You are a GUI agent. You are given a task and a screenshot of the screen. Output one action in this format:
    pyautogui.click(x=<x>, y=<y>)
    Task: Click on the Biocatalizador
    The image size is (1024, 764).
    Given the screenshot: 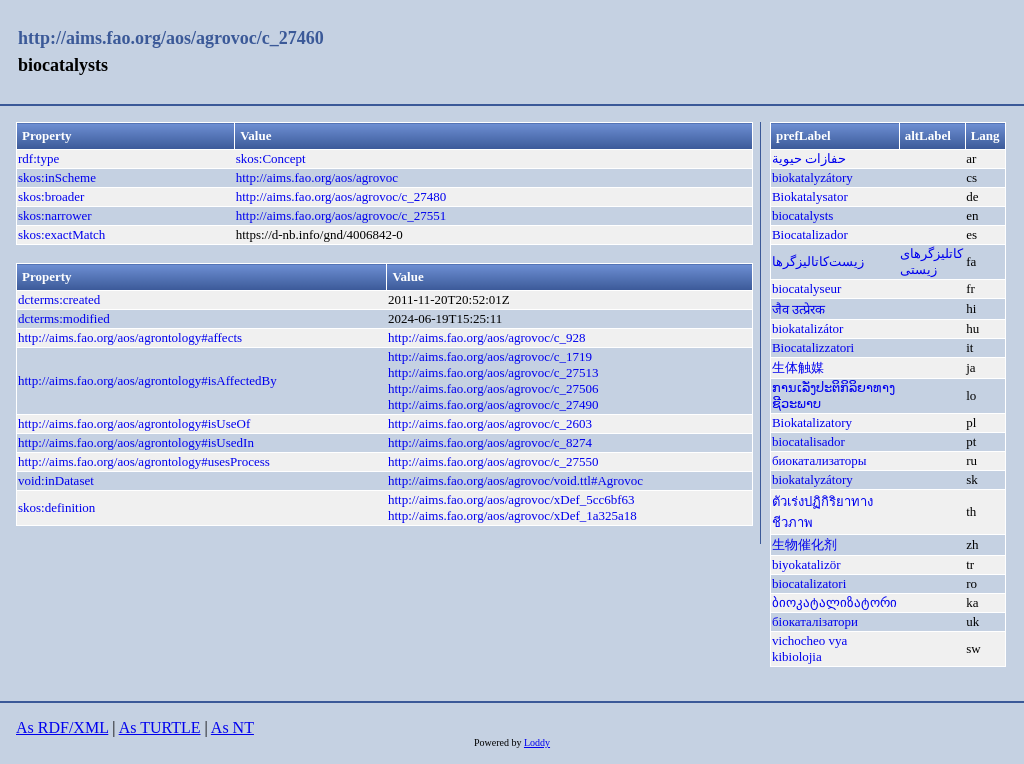 What is the action you would take?
    pyautogui.click(x=810, y=234)
    